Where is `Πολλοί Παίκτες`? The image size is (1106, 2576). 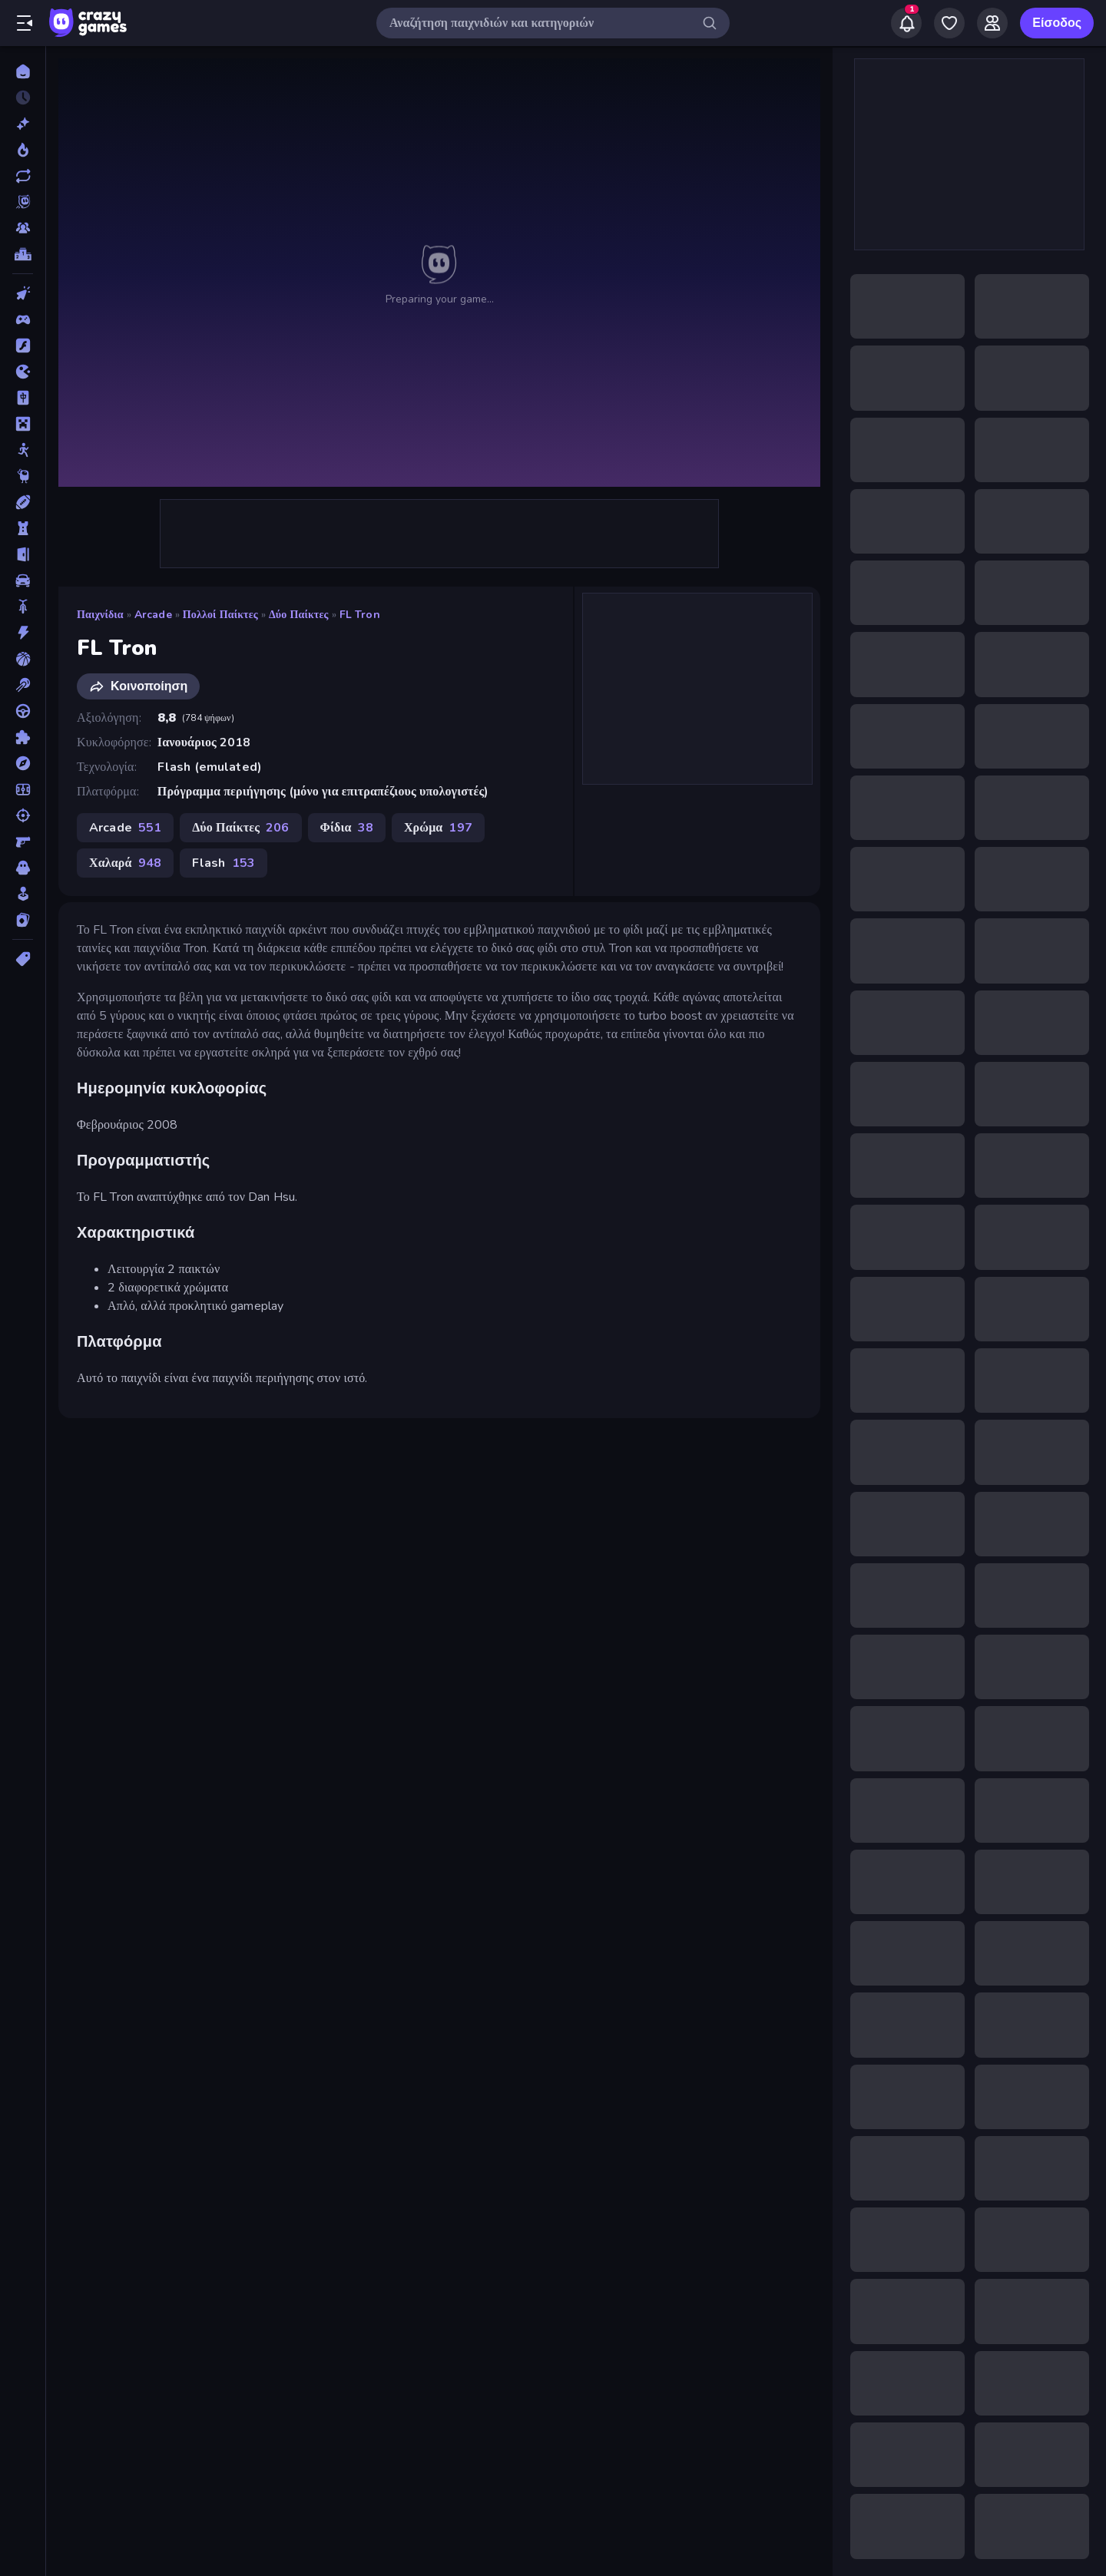
Πολλοί Παίκτες is located at coordinates (220, 614).